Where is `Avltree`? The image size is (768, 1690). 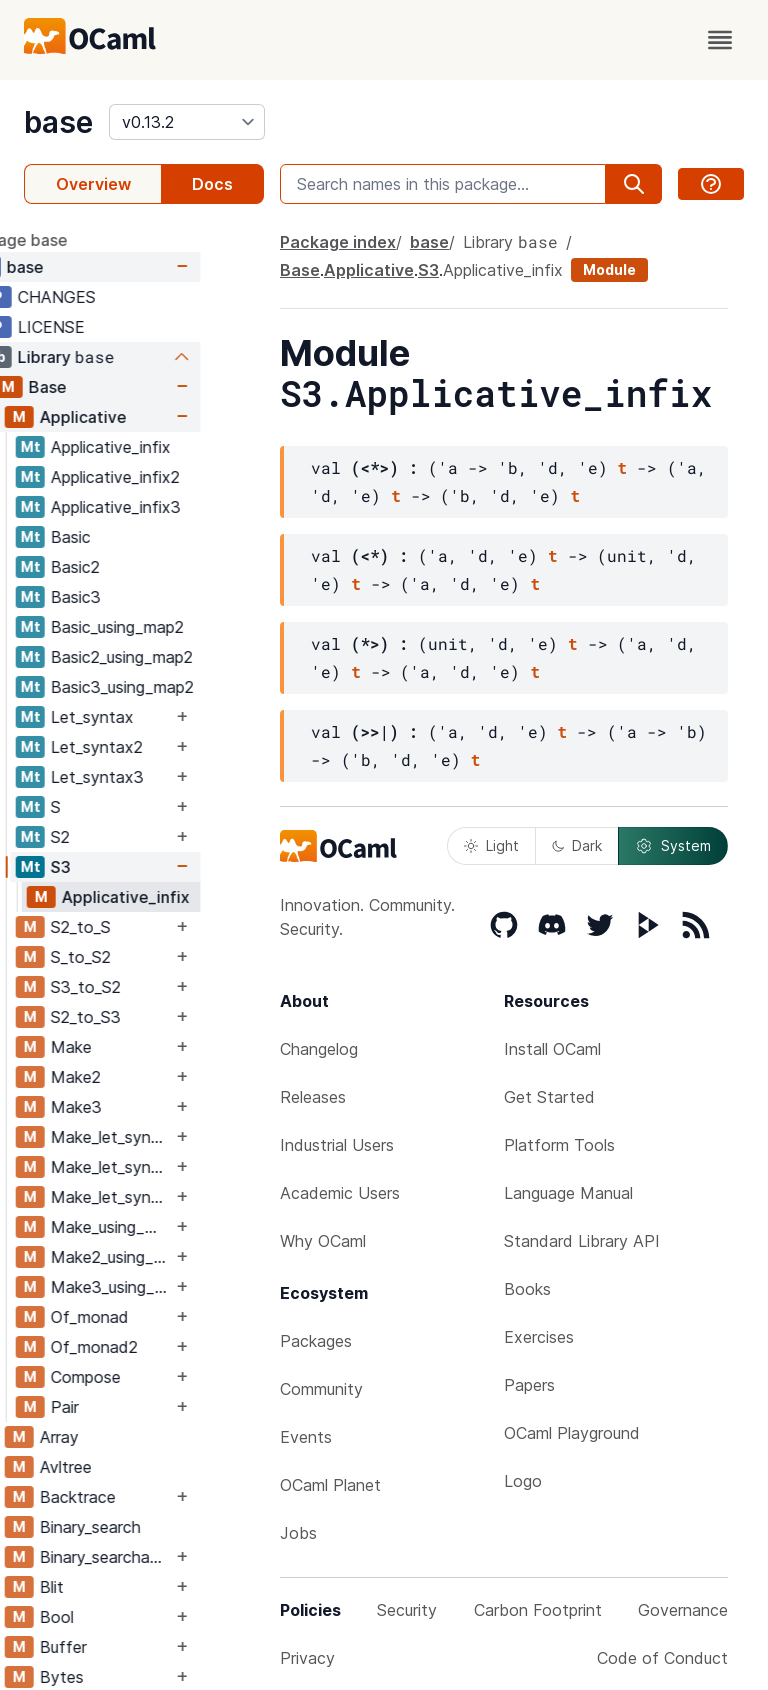 Avltree is located at coordinates (129, 1467).